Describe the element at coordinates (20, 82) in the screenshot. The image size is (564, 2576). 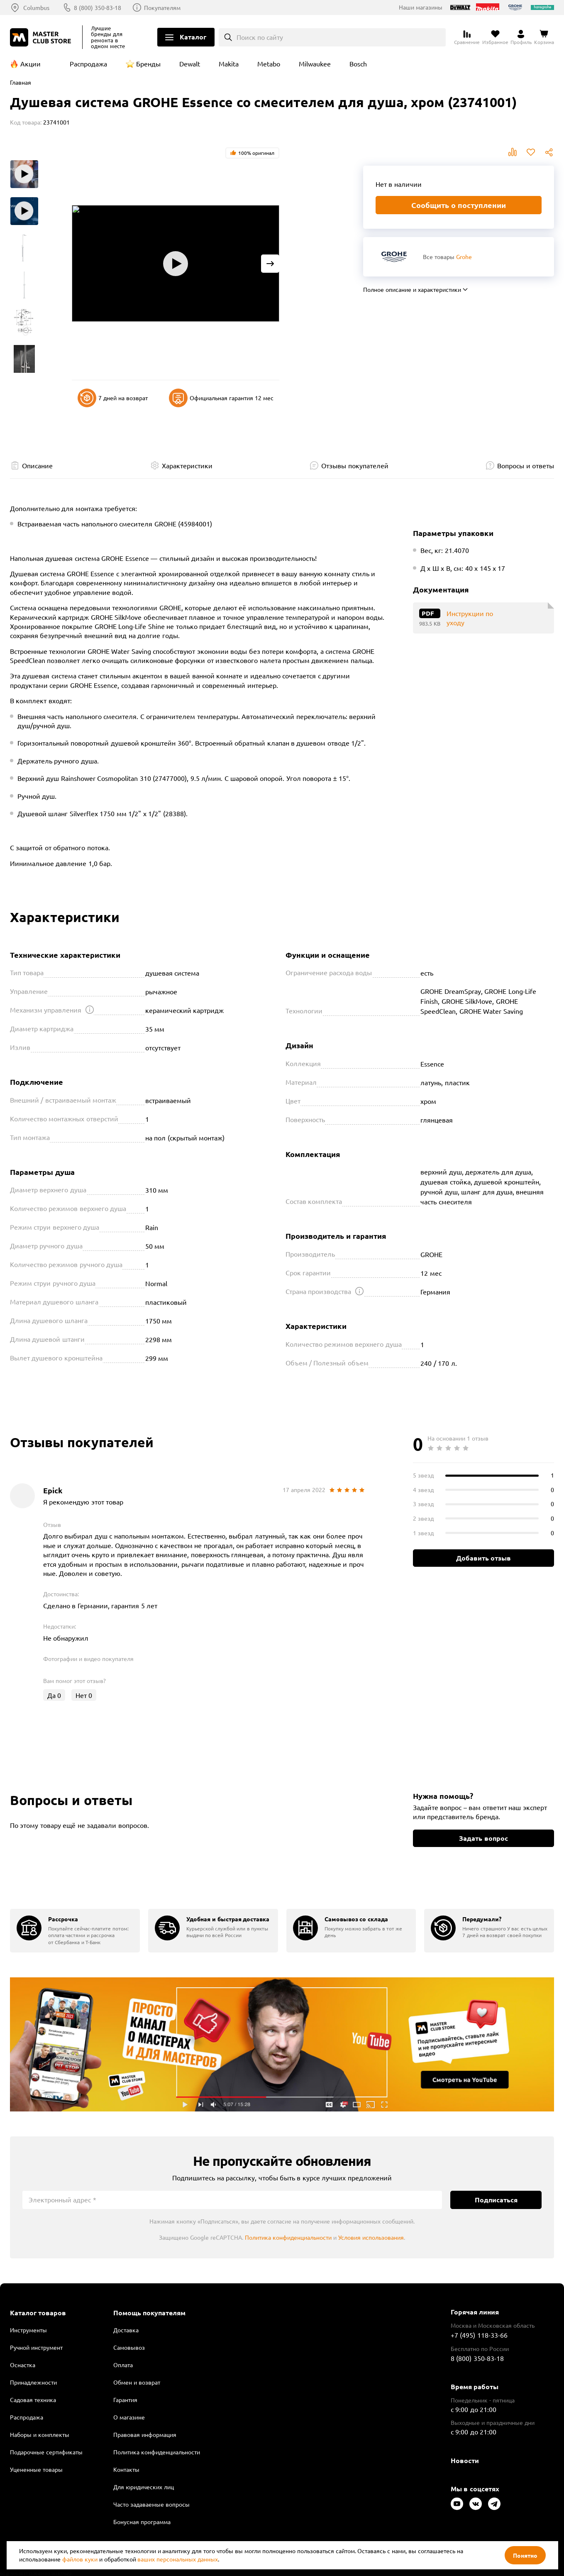
I see `Главная` at that location.